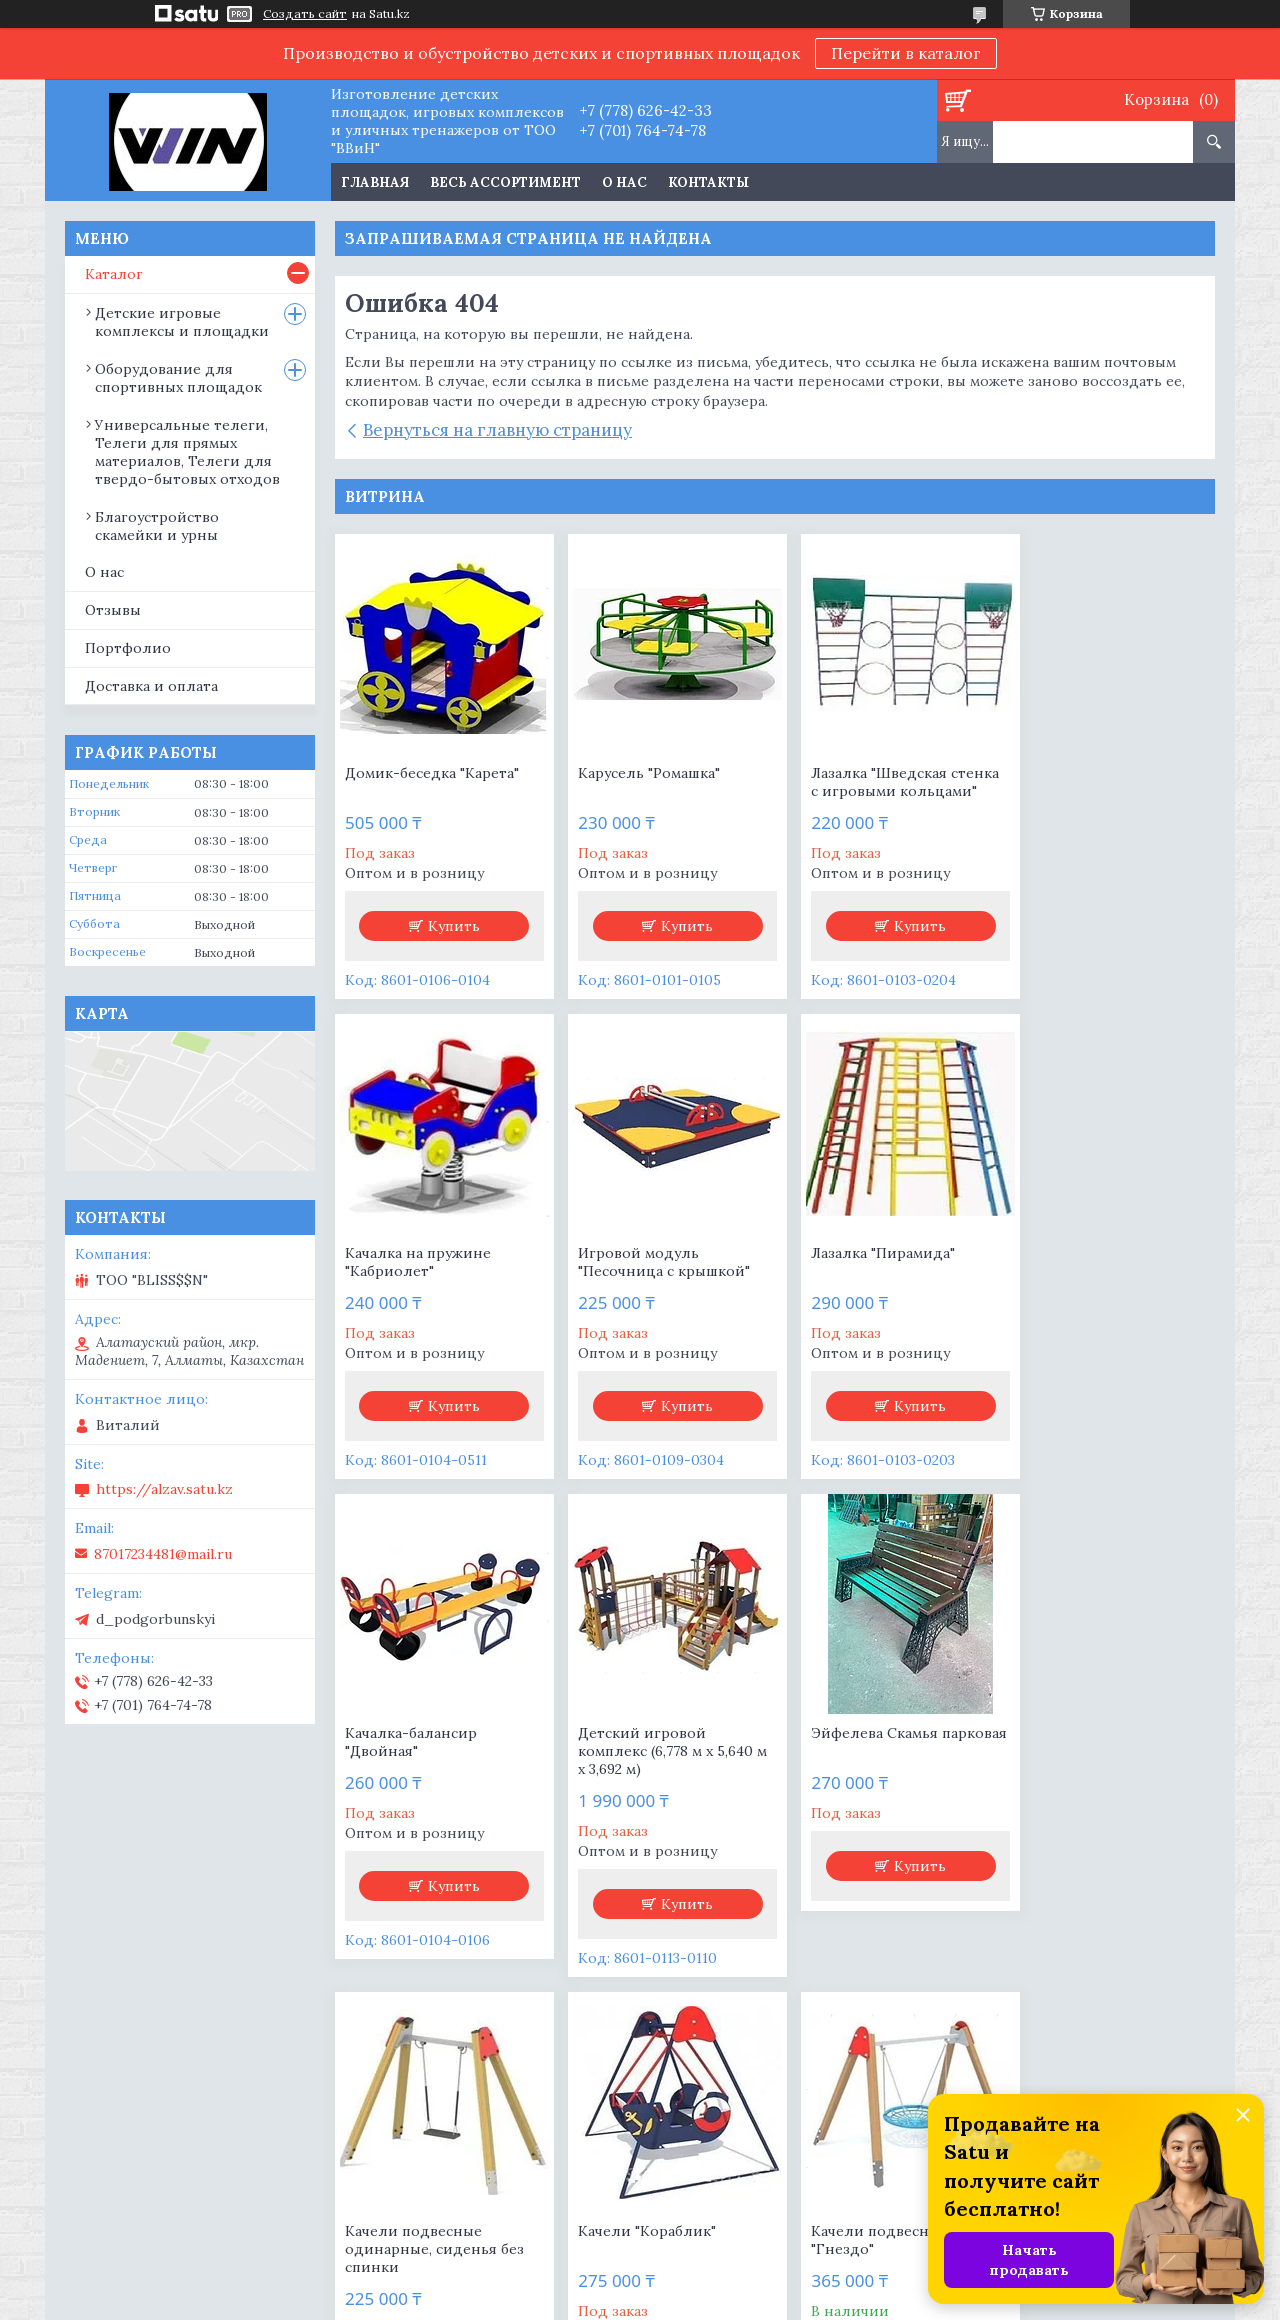 This screenshot has width=1280, height=2320. What do you see at coordinates (641, 1253) in the screenshot?
I see `Лазалка "Пирамида"` at bounding box center [641, 1253].